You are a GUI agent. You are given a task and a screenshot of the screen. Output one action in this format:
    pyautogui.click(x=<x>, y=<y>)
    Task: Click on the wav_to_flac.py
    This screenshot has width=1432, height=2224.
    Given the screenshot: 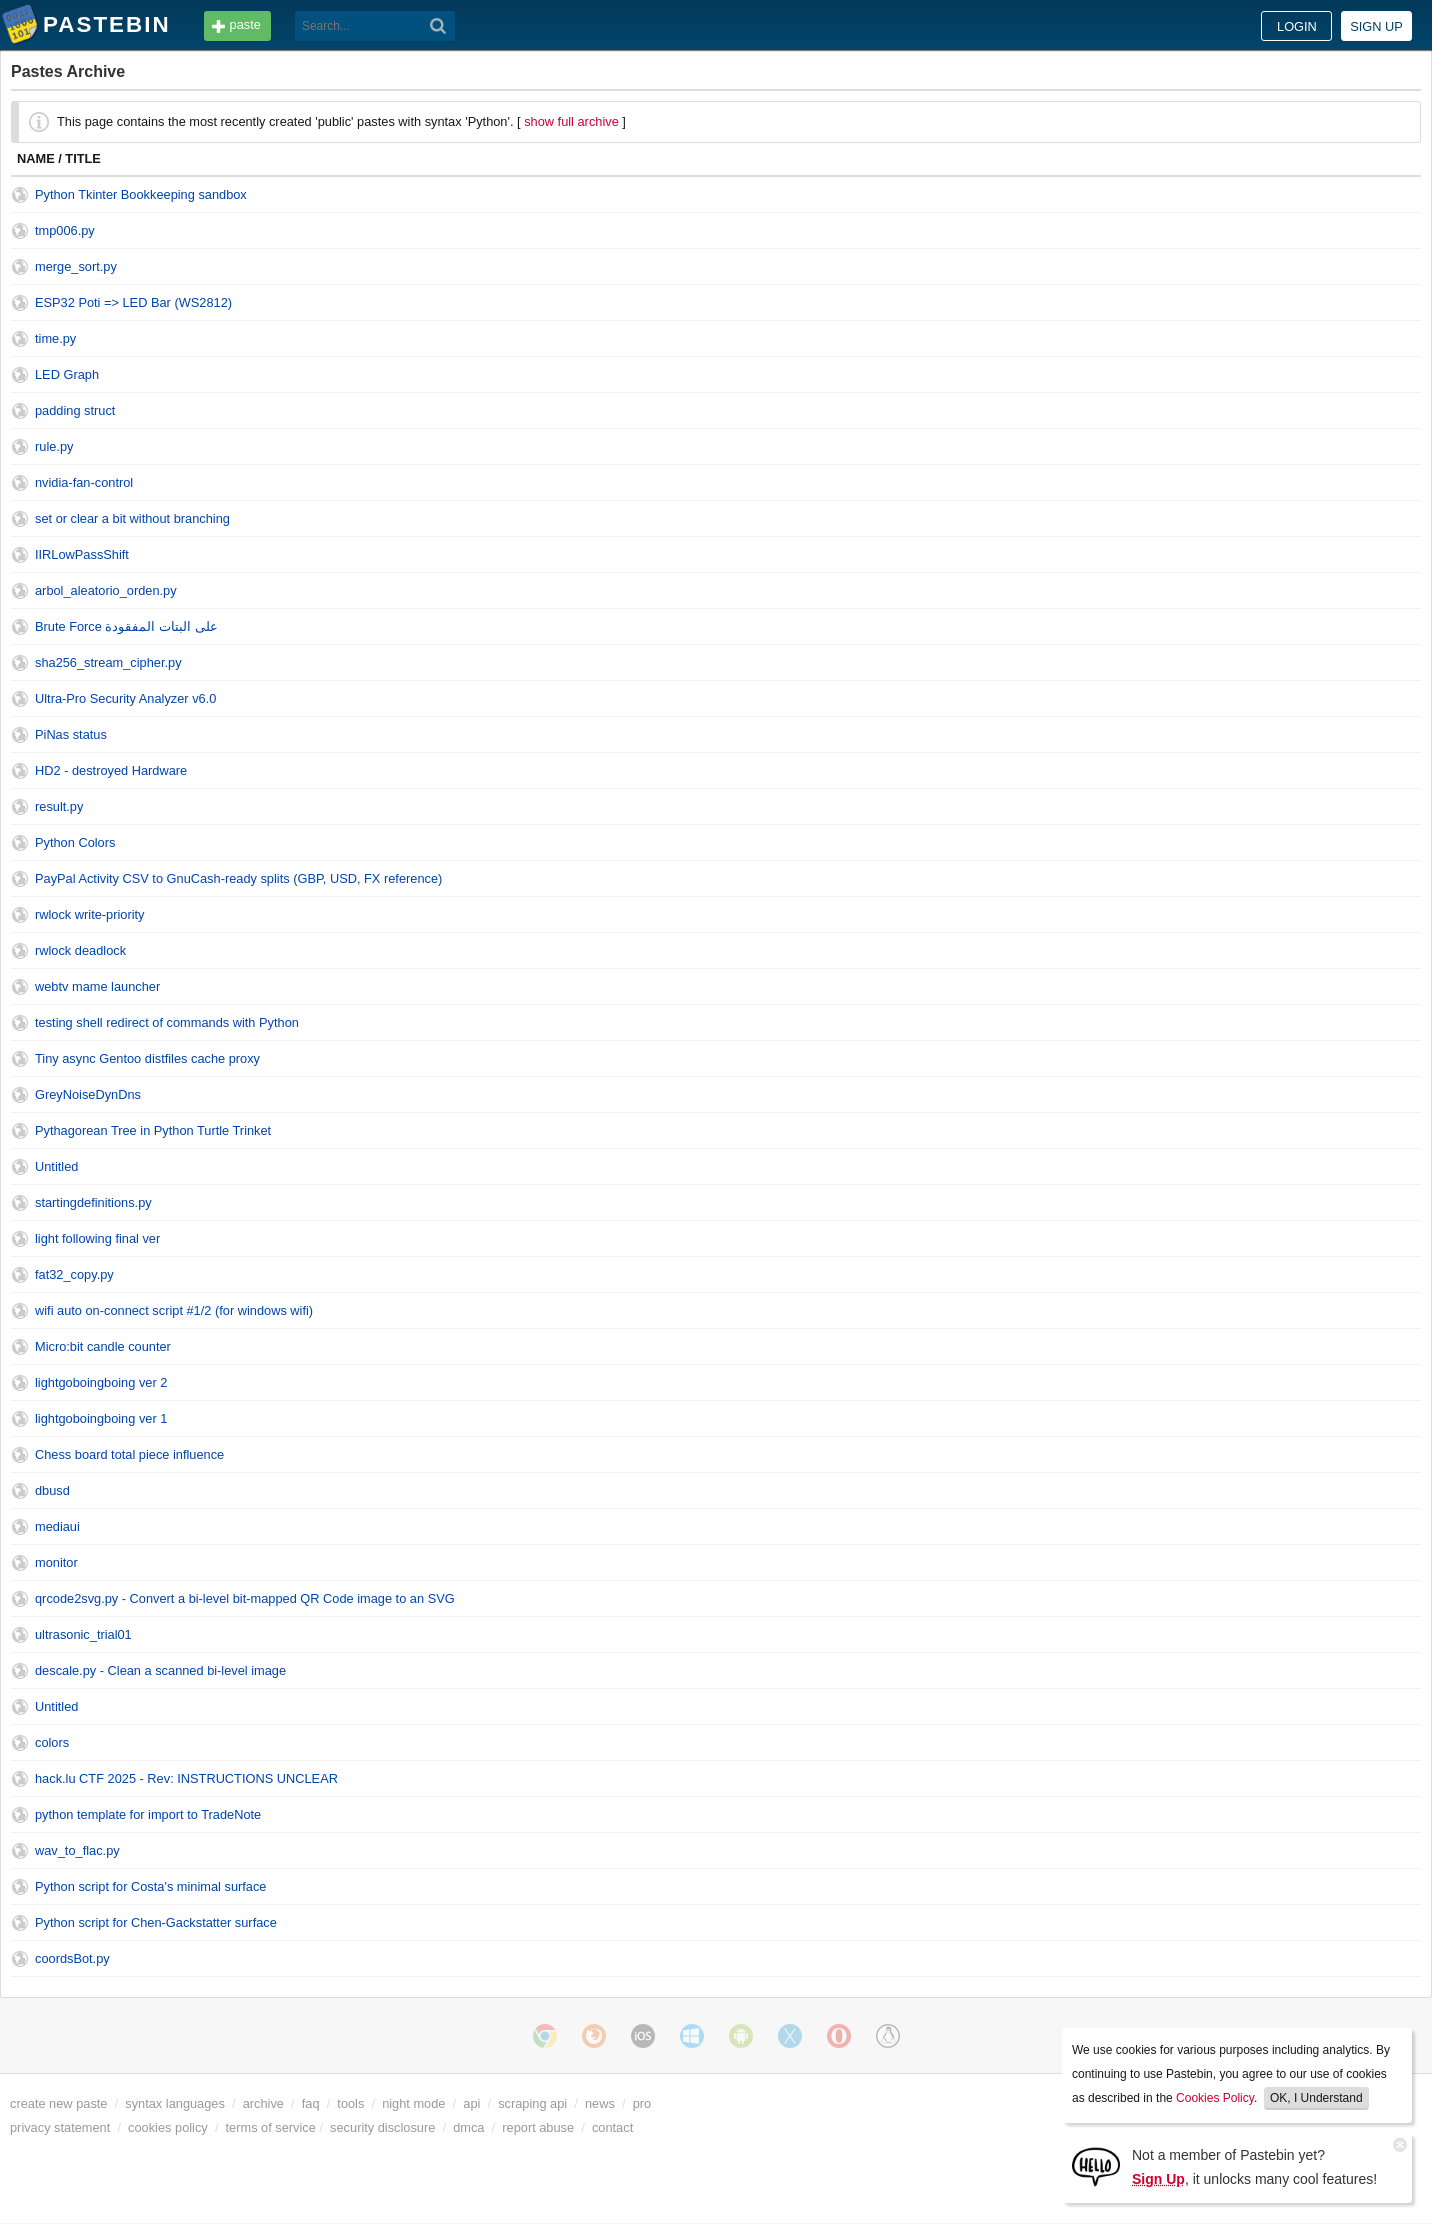 What is the action you would take?
    pyautogui.click(x=77, y=1850)
    